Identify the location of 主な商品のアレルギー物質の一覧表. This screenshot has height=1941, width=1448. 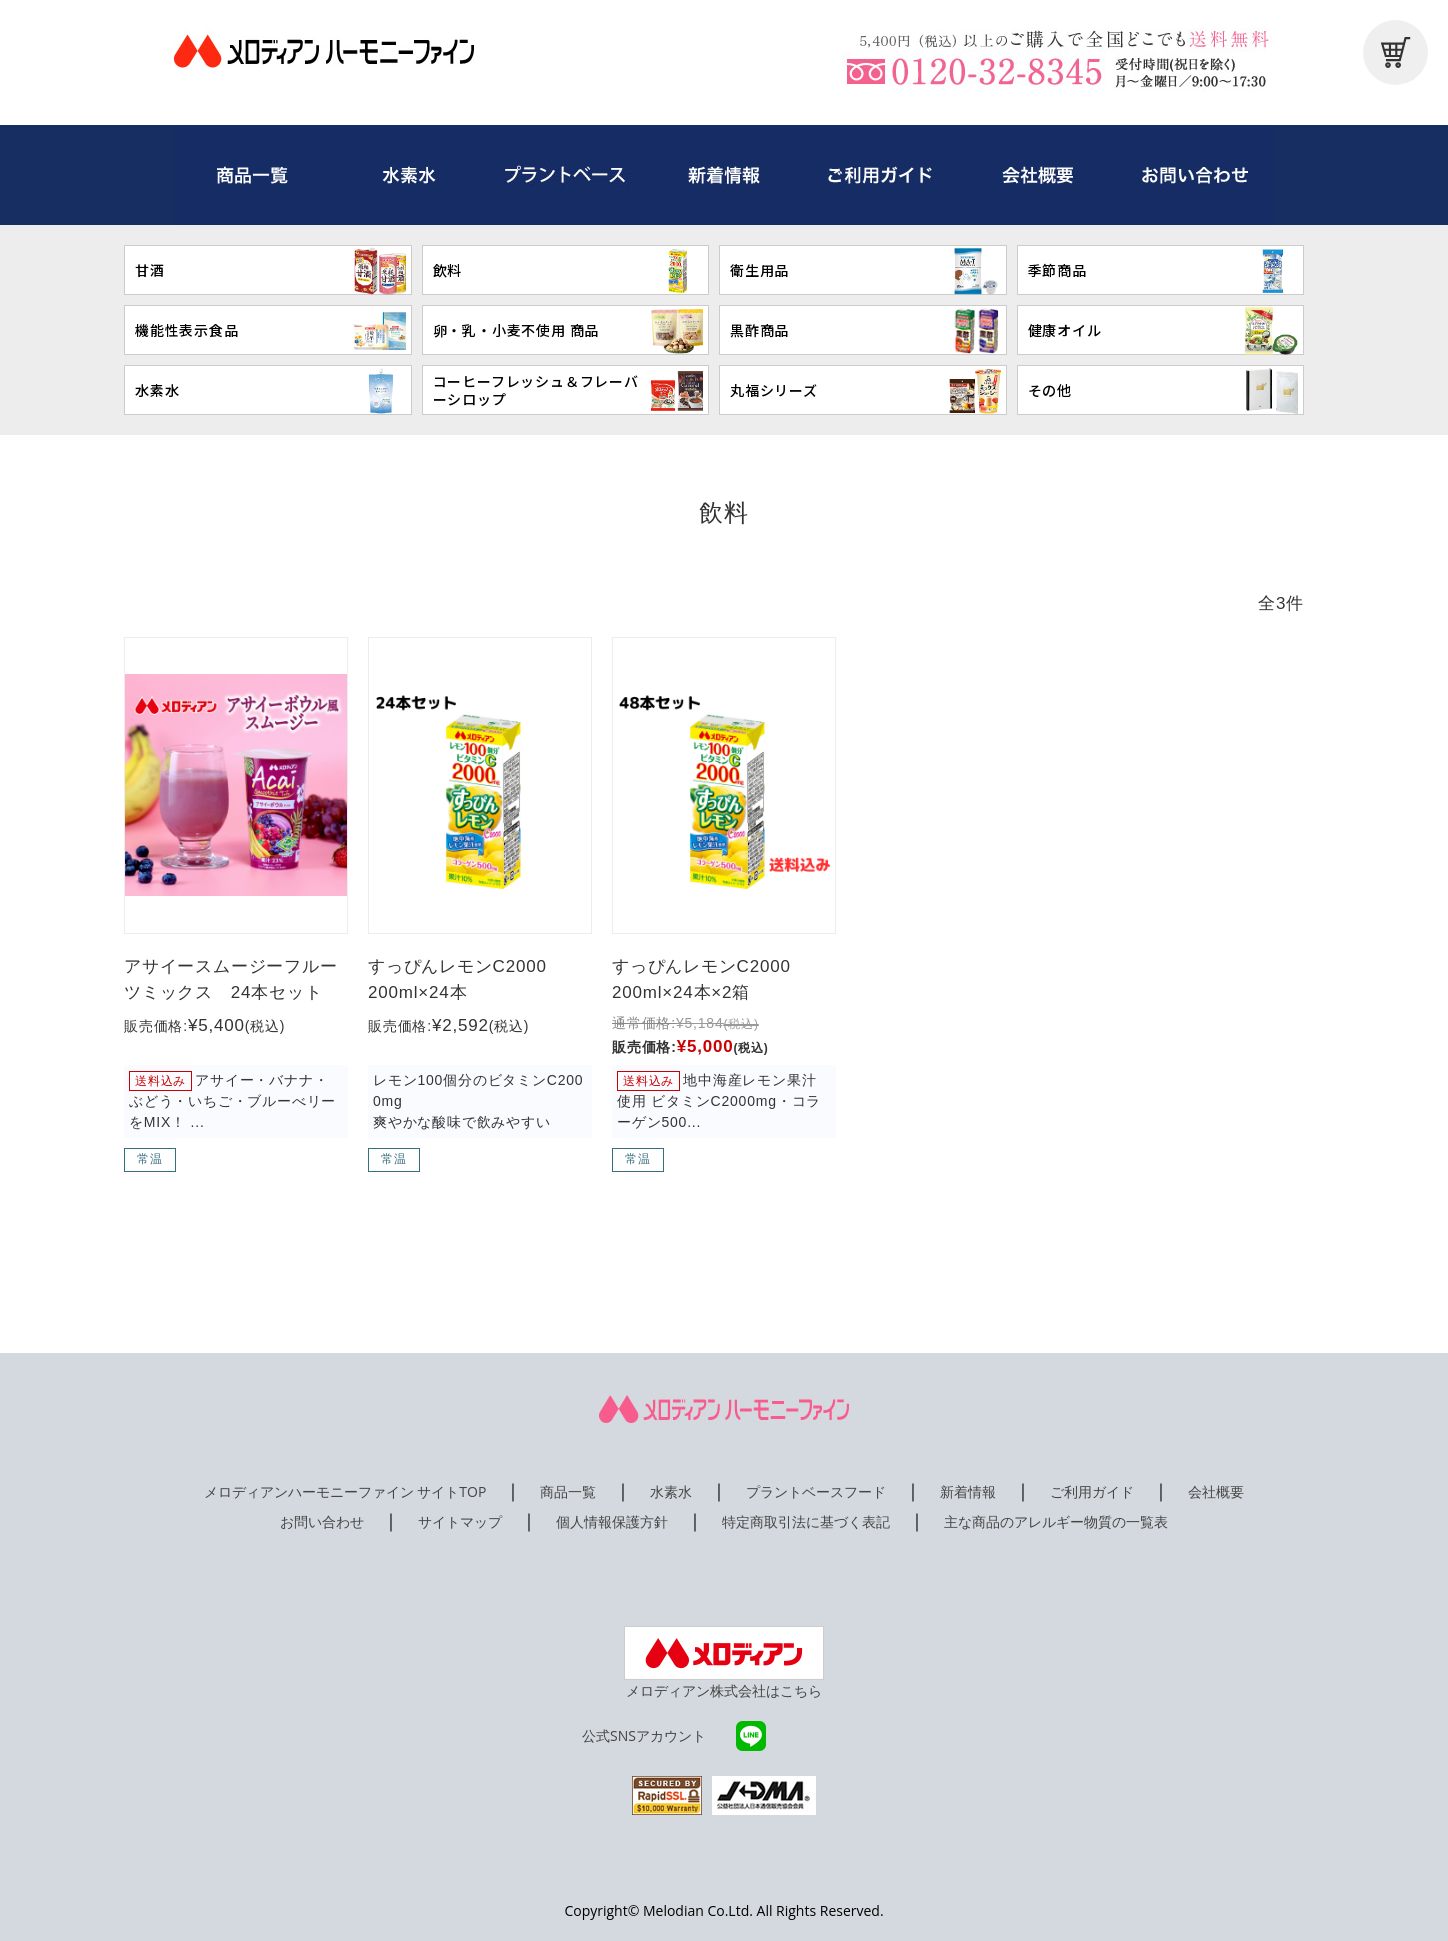
(1056, 1521).